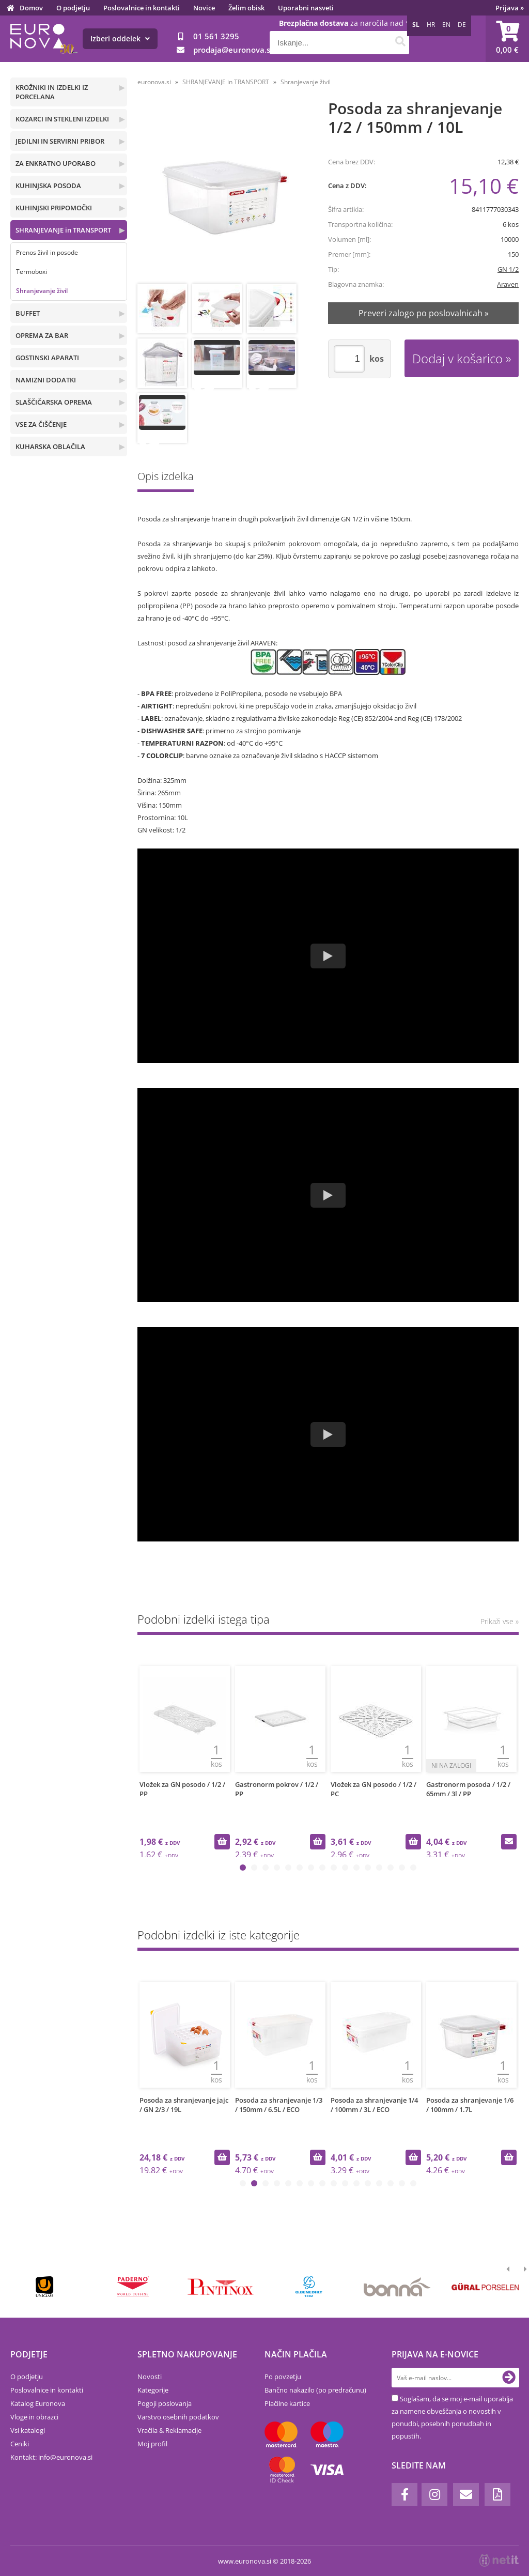 This screenshot has width=529, height=2576. I want to click on O podjetju, so click(73, 7).